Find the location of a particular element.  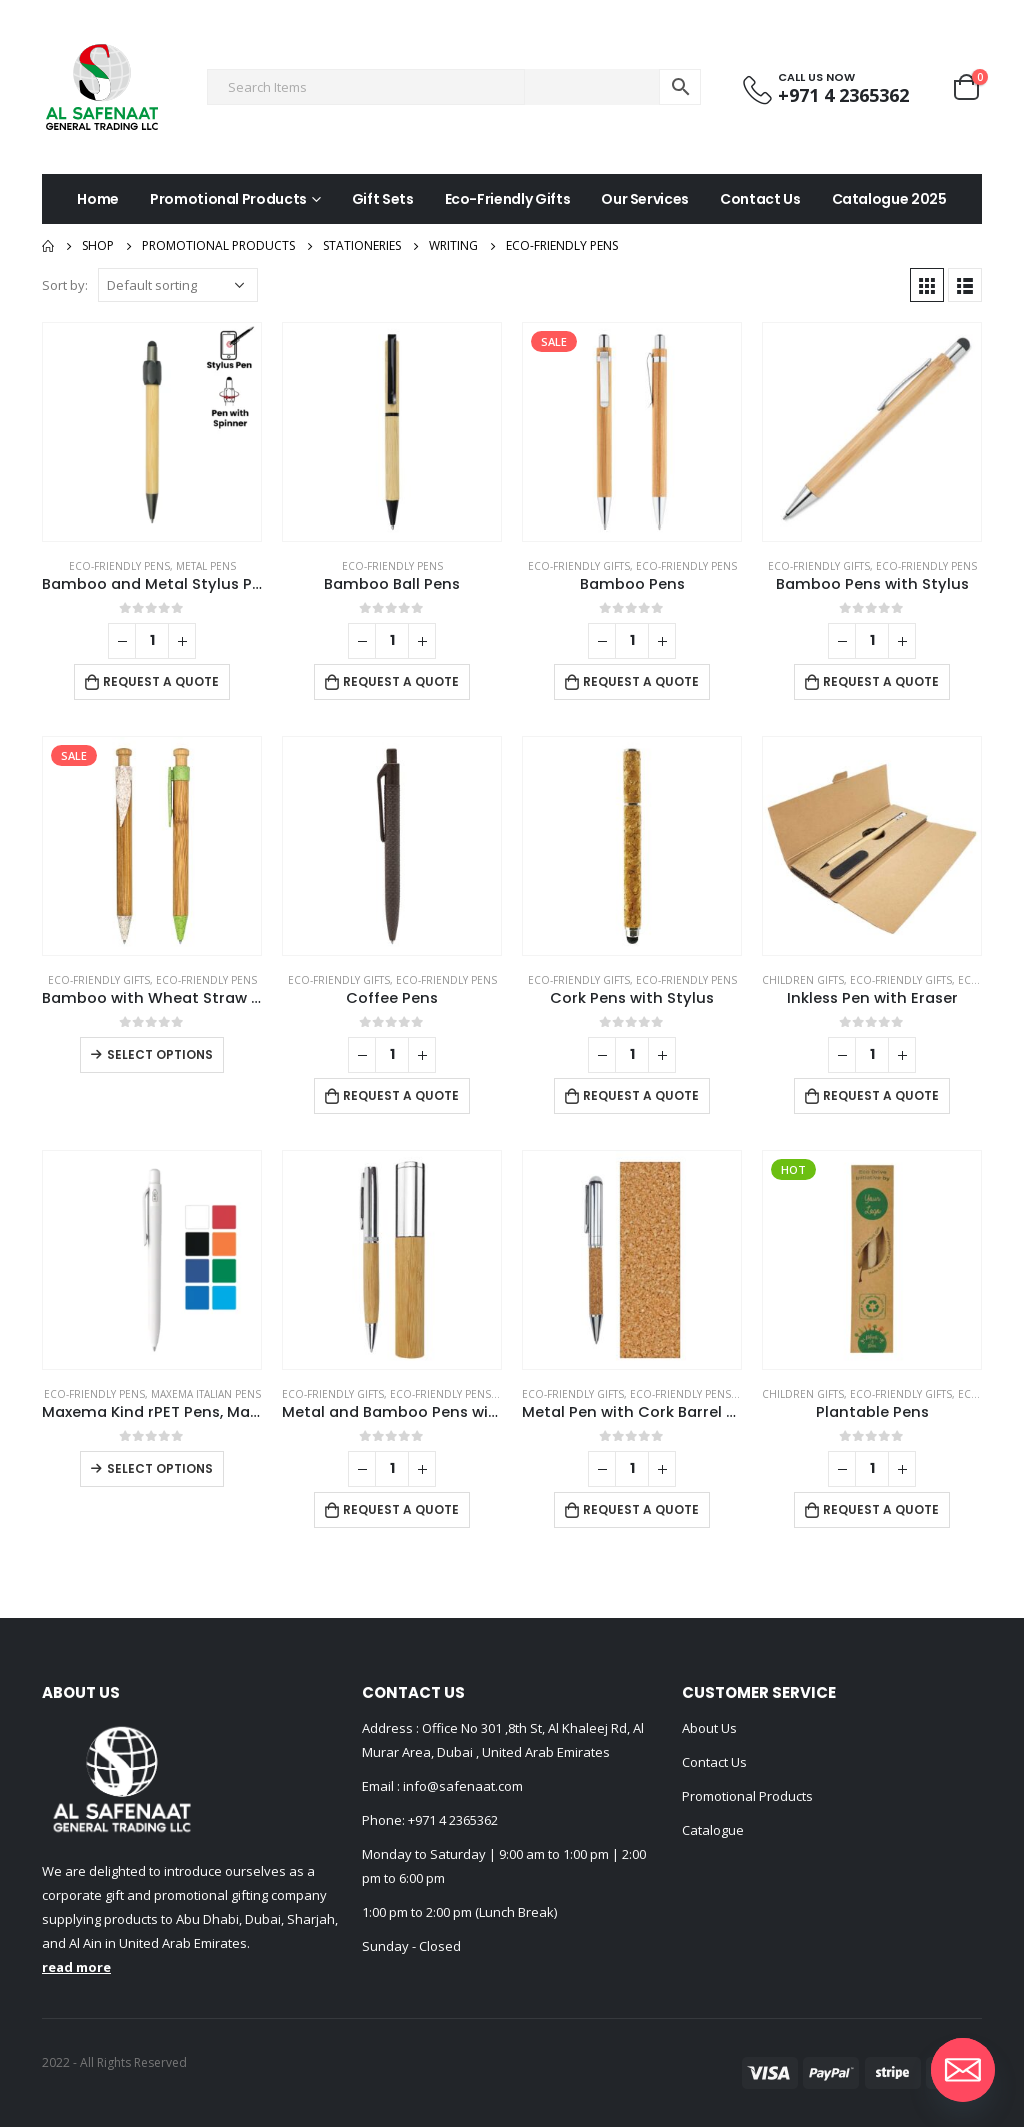

Eco-Friendly Gifts is located at coordinates (508, 199).